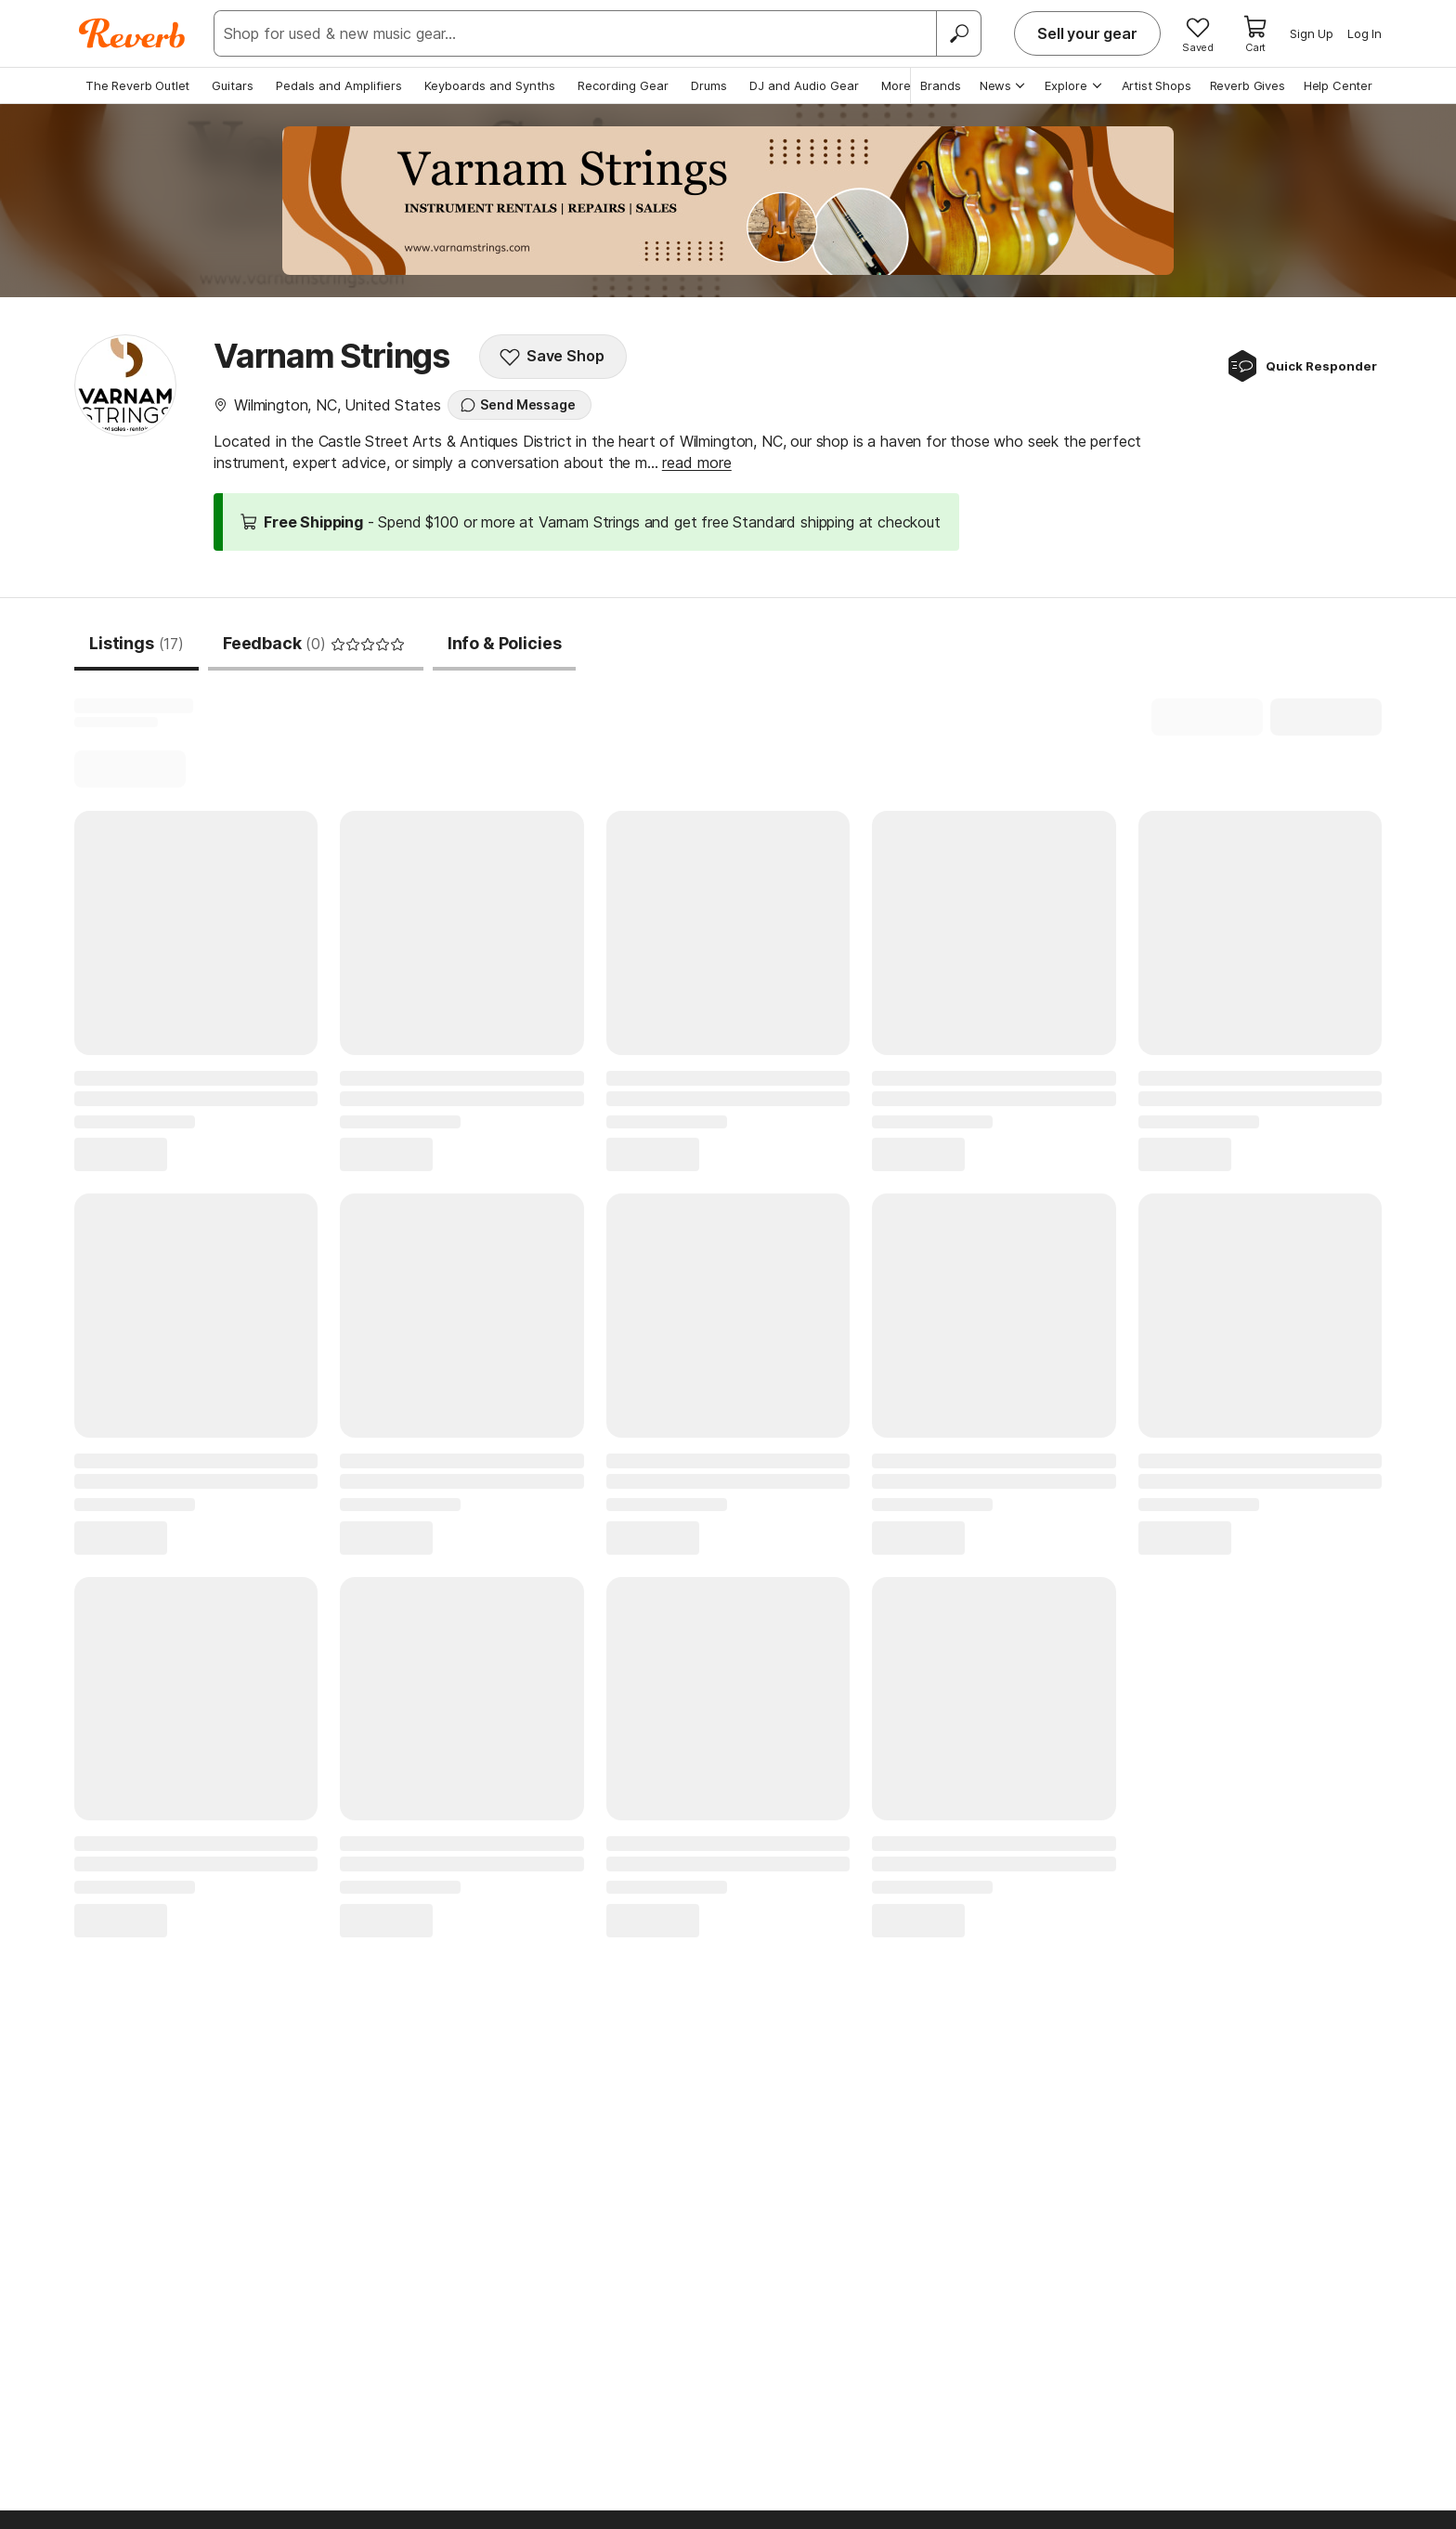  Describe the element at coordinates (137, 85) in the screenshot. I see `The Reverb Outlet` at that location.